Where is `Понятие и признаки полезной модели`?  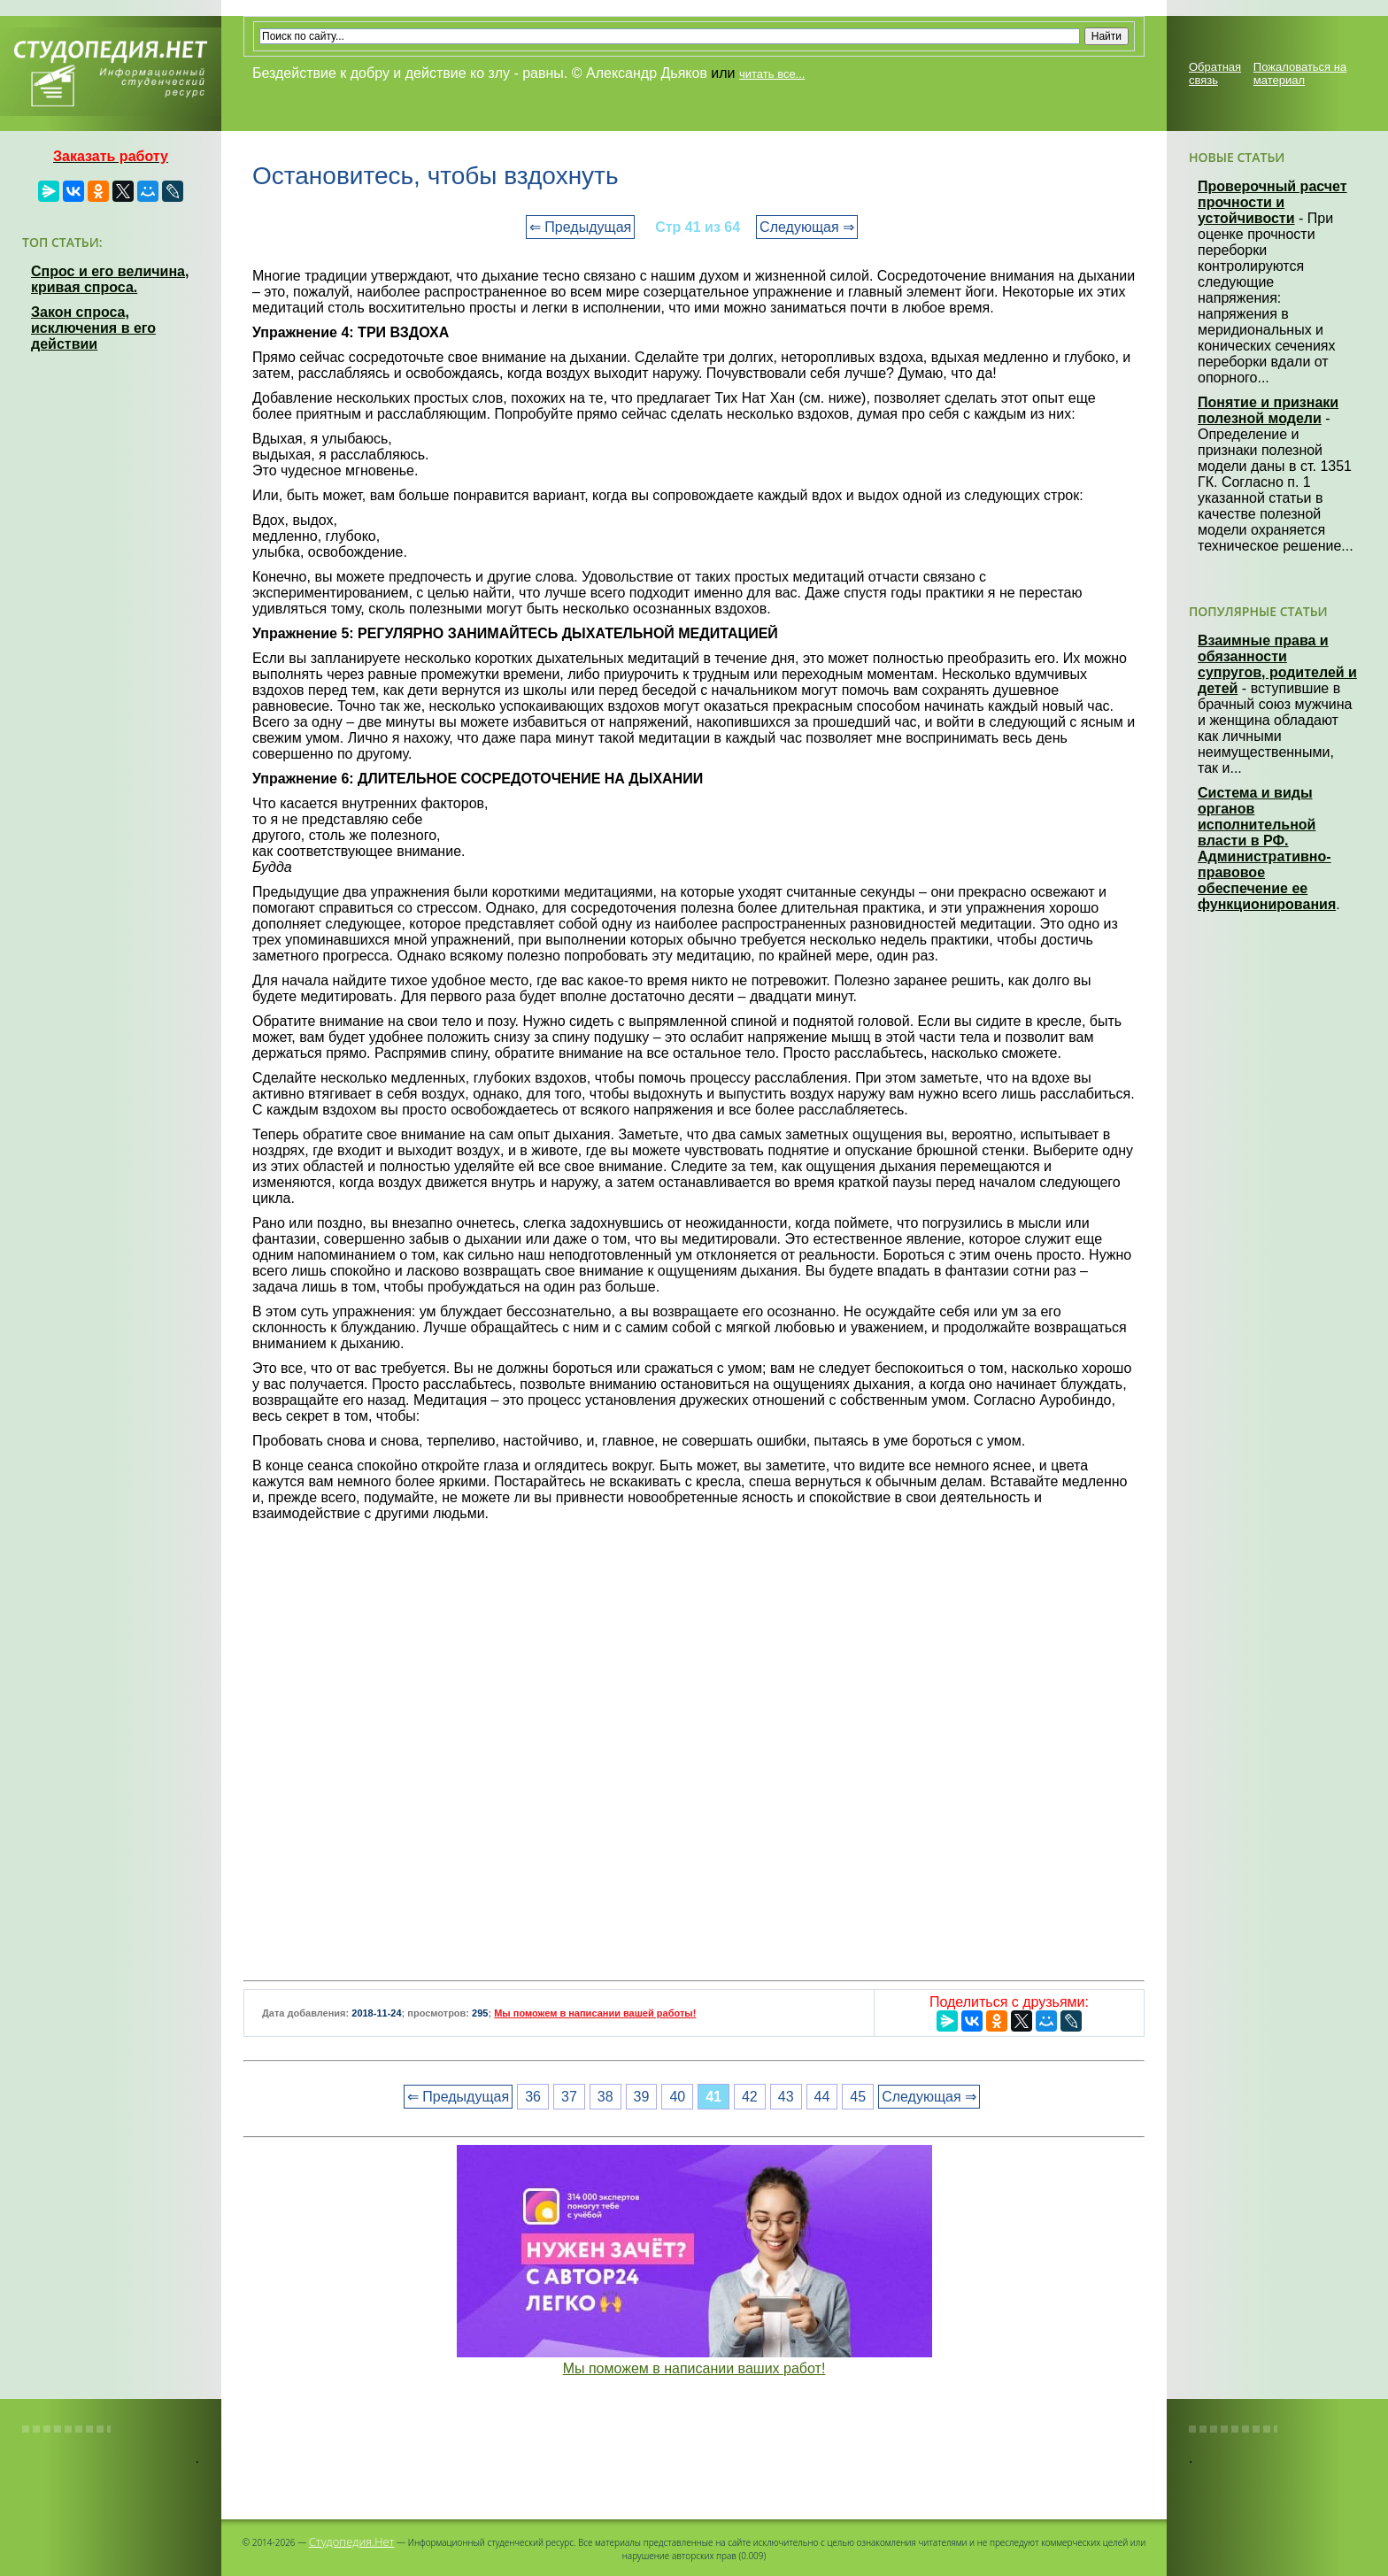 Понятие и признаки полезной модели is located at coordinates (1268, 410).